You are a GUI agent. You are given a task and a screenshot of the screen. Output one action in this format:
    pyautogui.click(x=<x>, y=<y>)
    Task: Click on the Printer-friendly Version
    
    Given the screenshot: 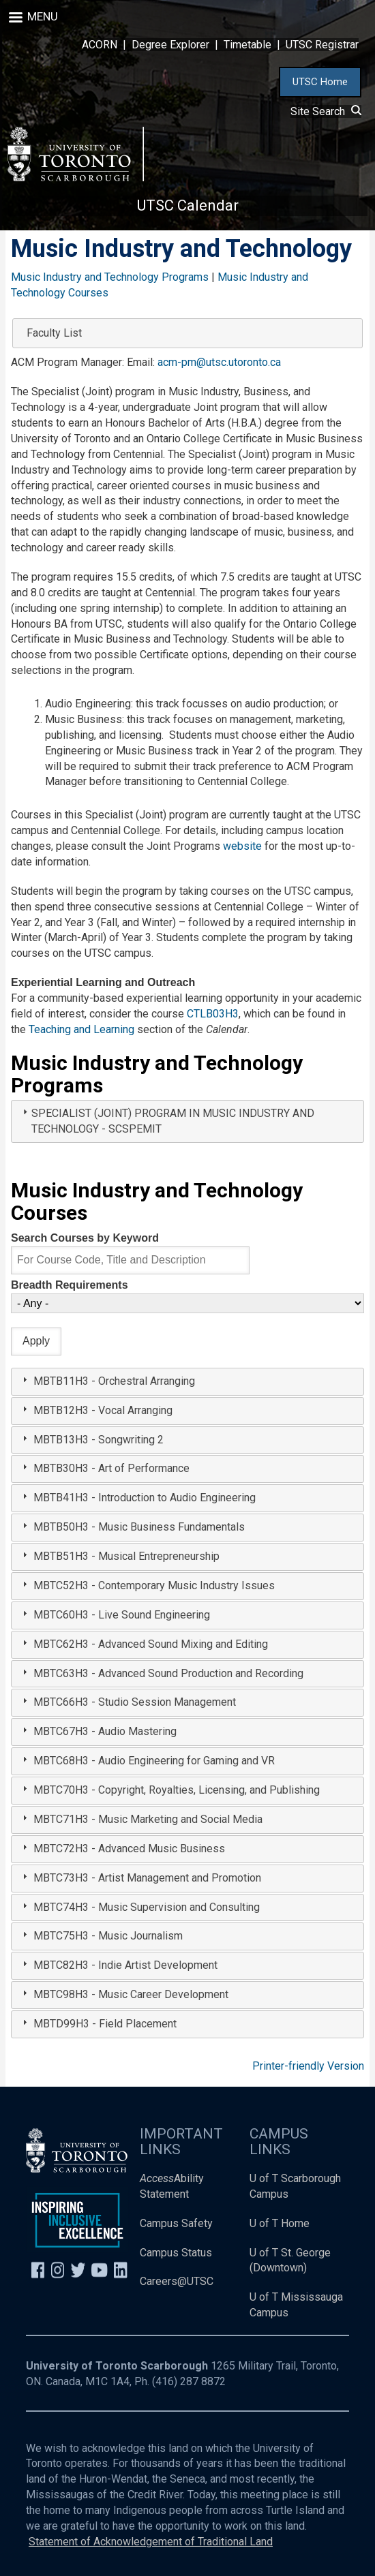 What is the action you would take?
    pyautogui.click(x=308, y=2065)
    